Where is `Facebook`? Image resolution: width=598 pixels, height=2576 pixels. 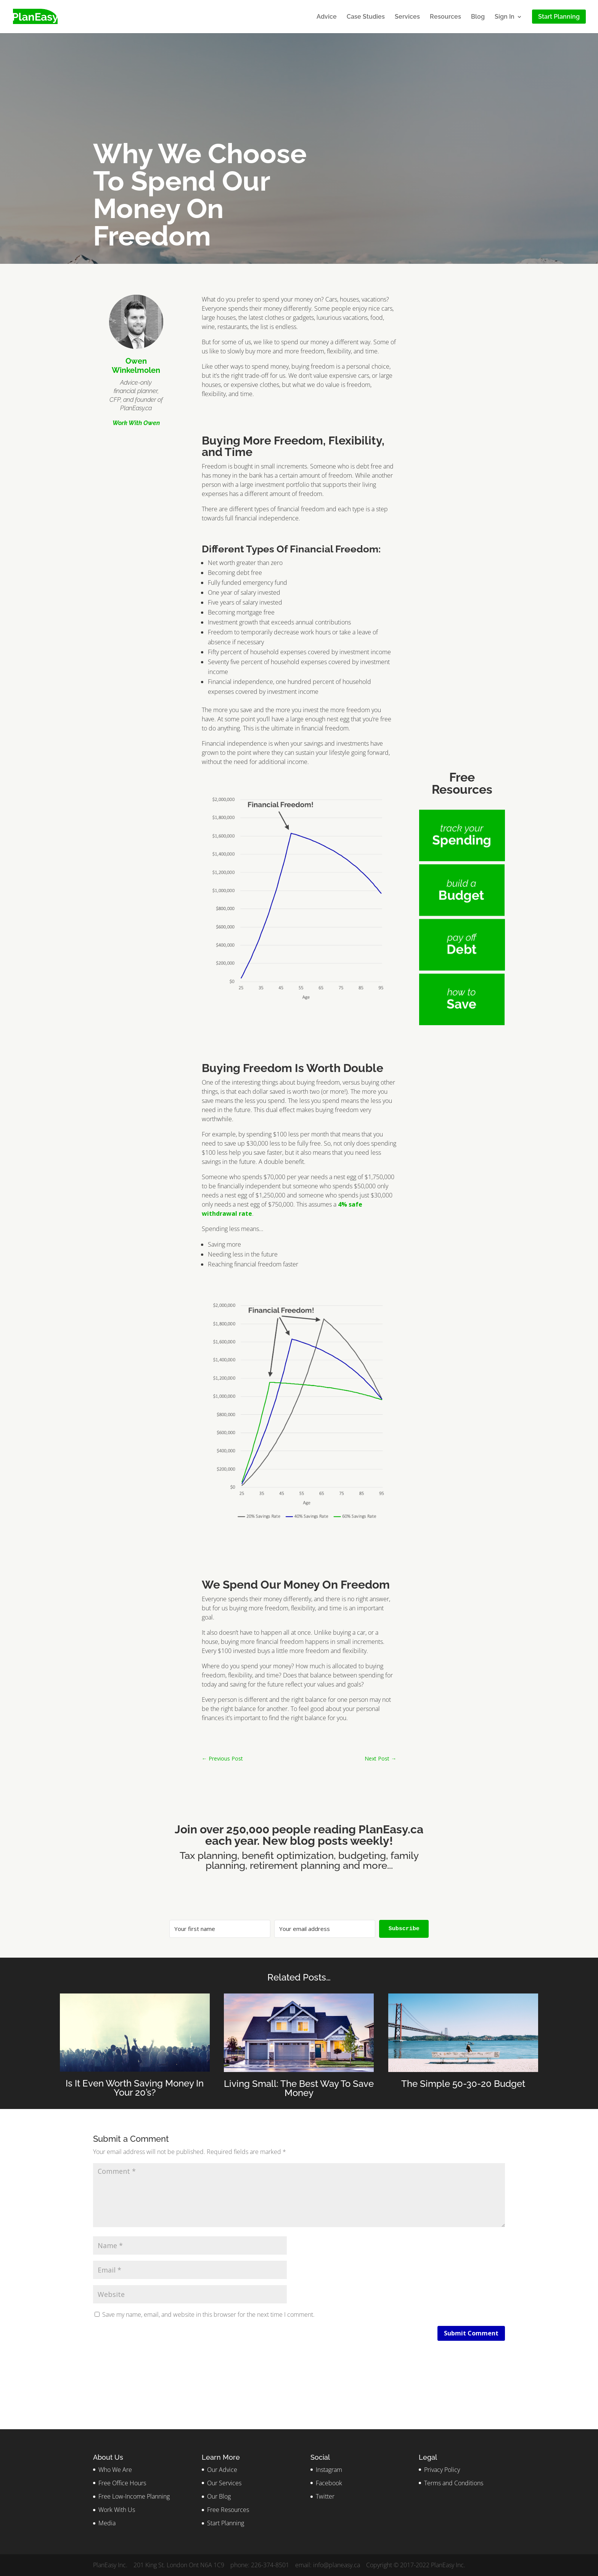 Facebook is located at coordinates (329, 2483).